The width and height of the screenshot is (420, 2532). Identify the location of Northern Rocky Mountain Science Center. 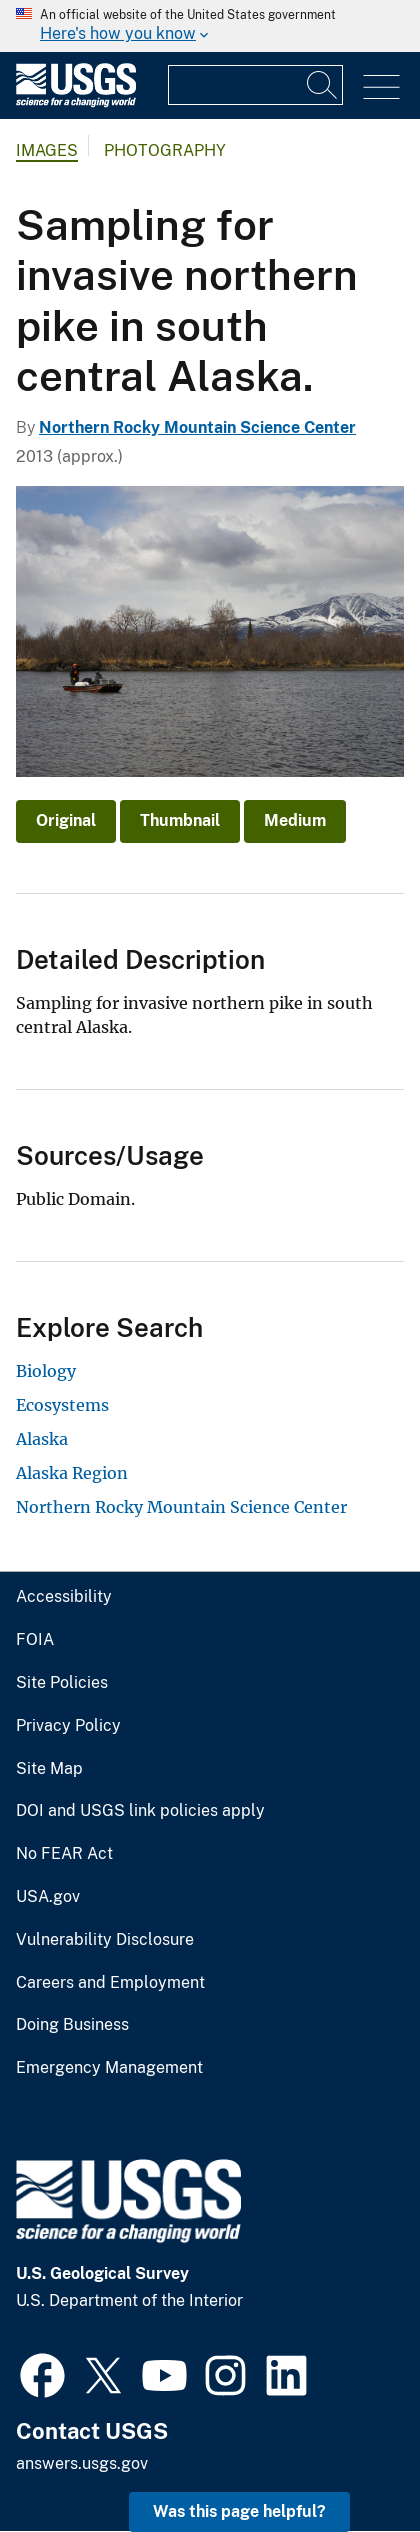
(197, 427).